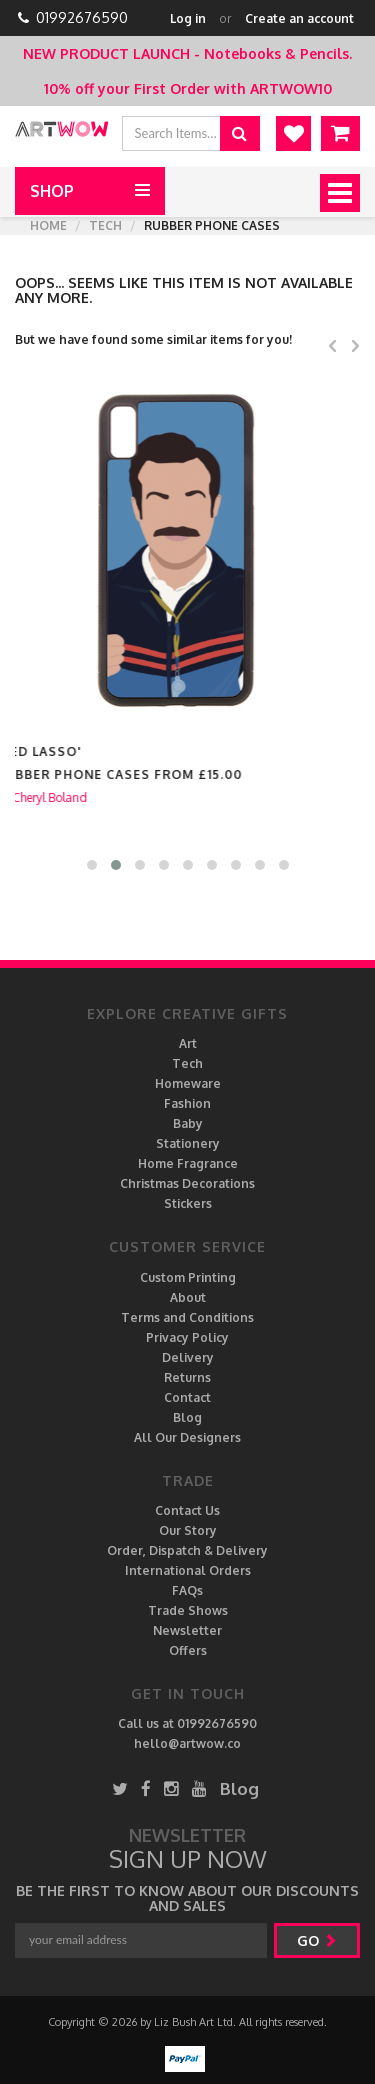  What do you see at coordinates (188, 1163) in the screenshot?
I see `Home Fragrance` at bounding box center [188, 1163].